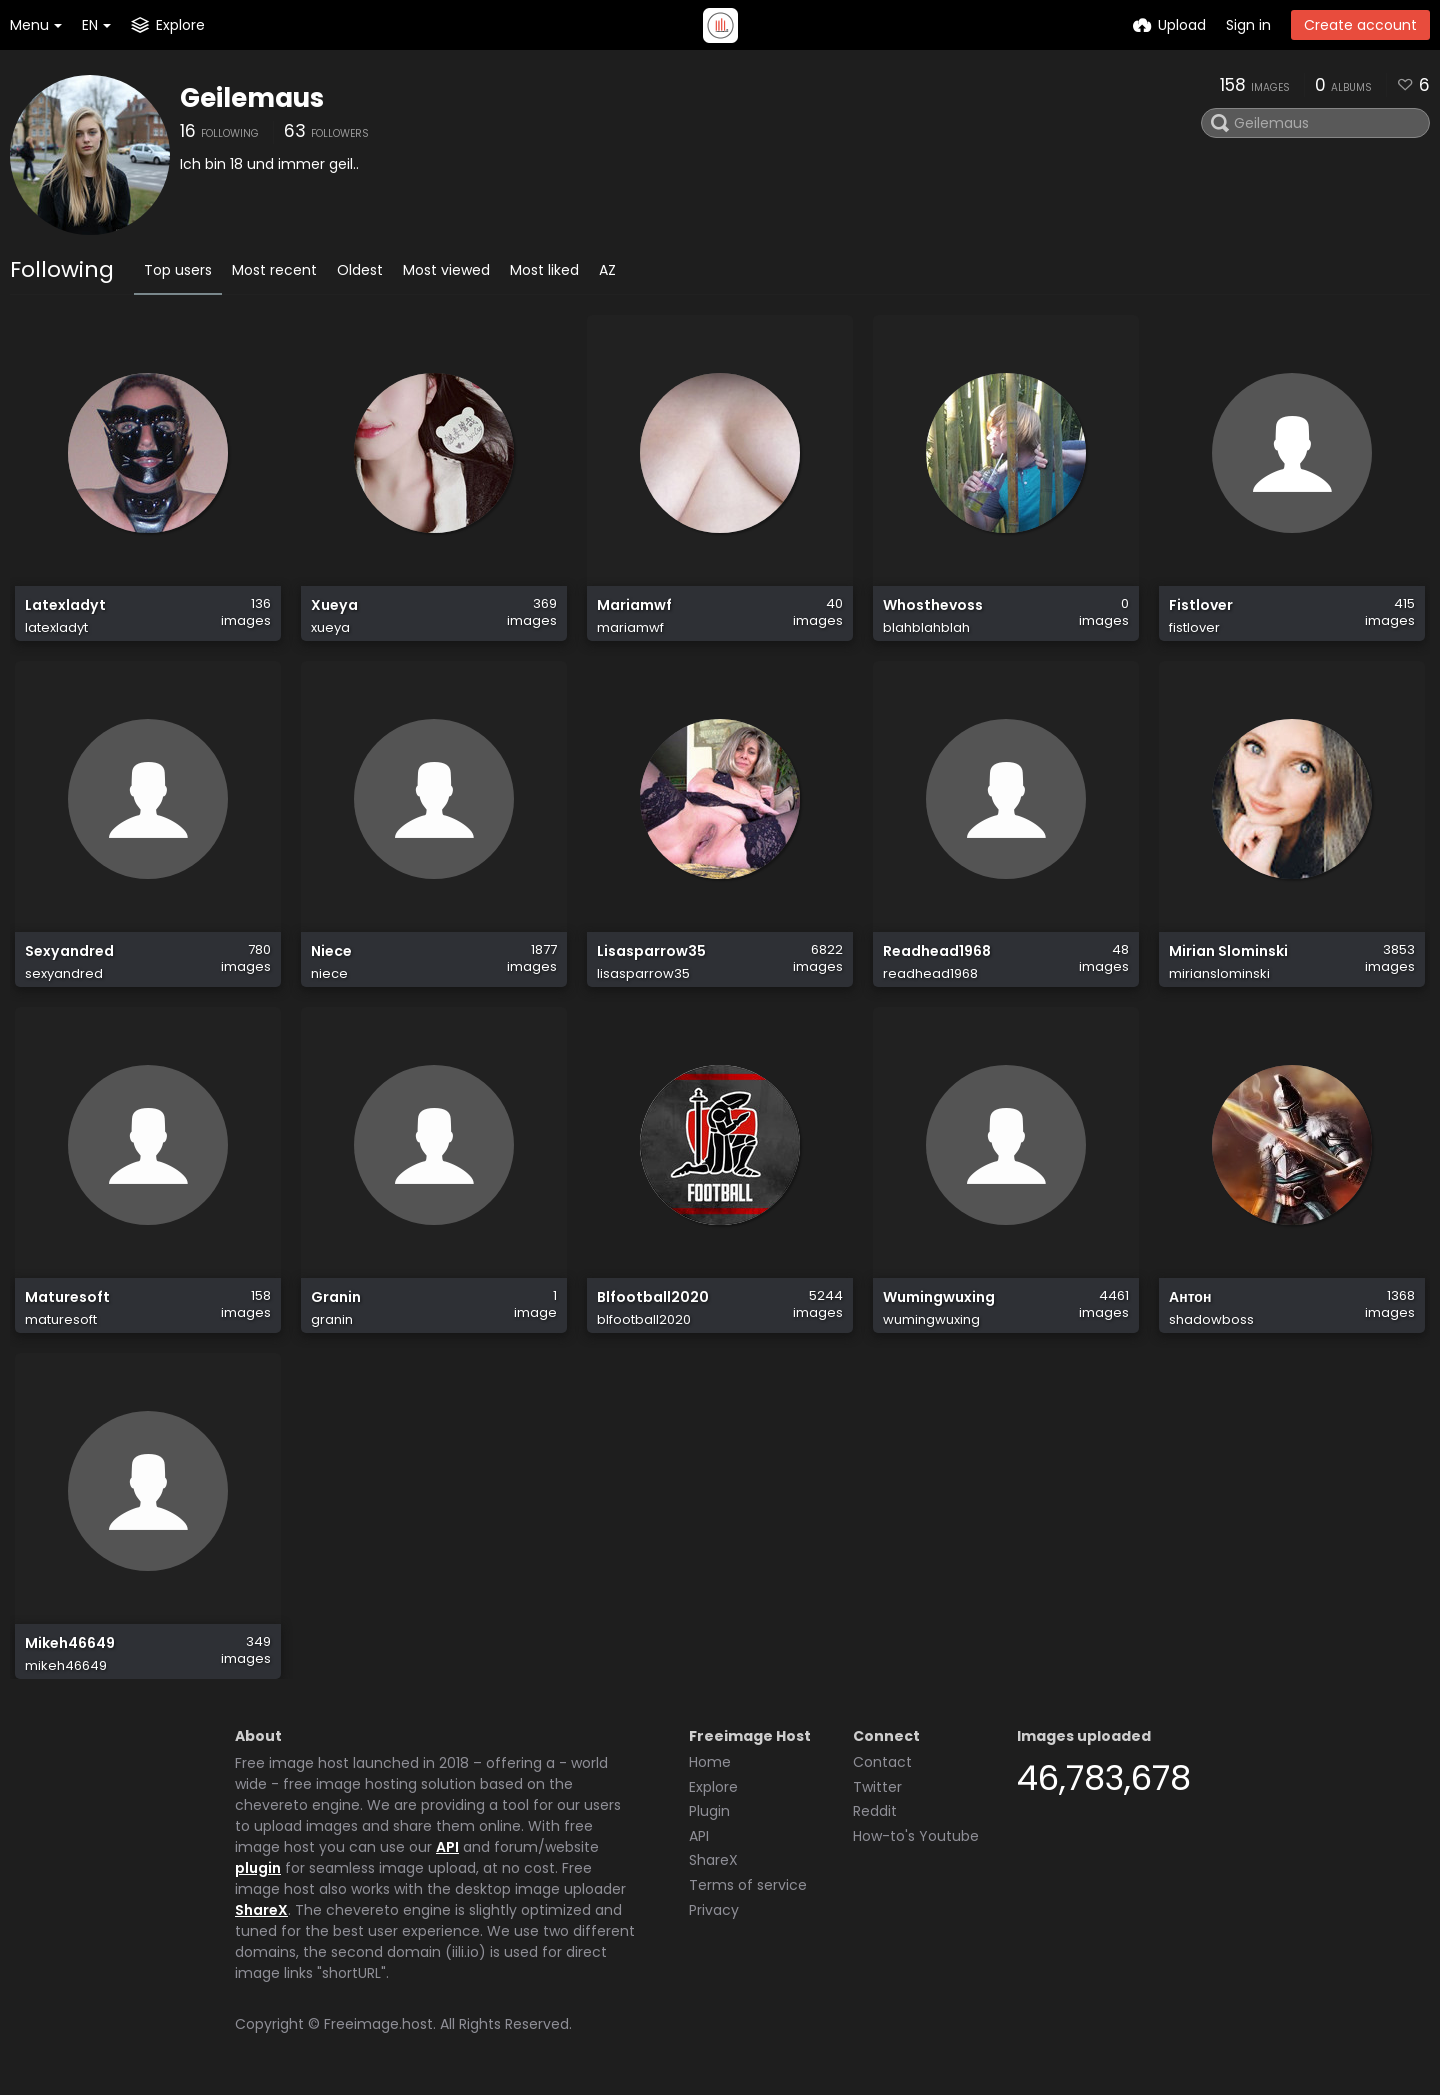 This screenshot has width=1440, height=2095. I want to click on Top users, so click(178, 270).